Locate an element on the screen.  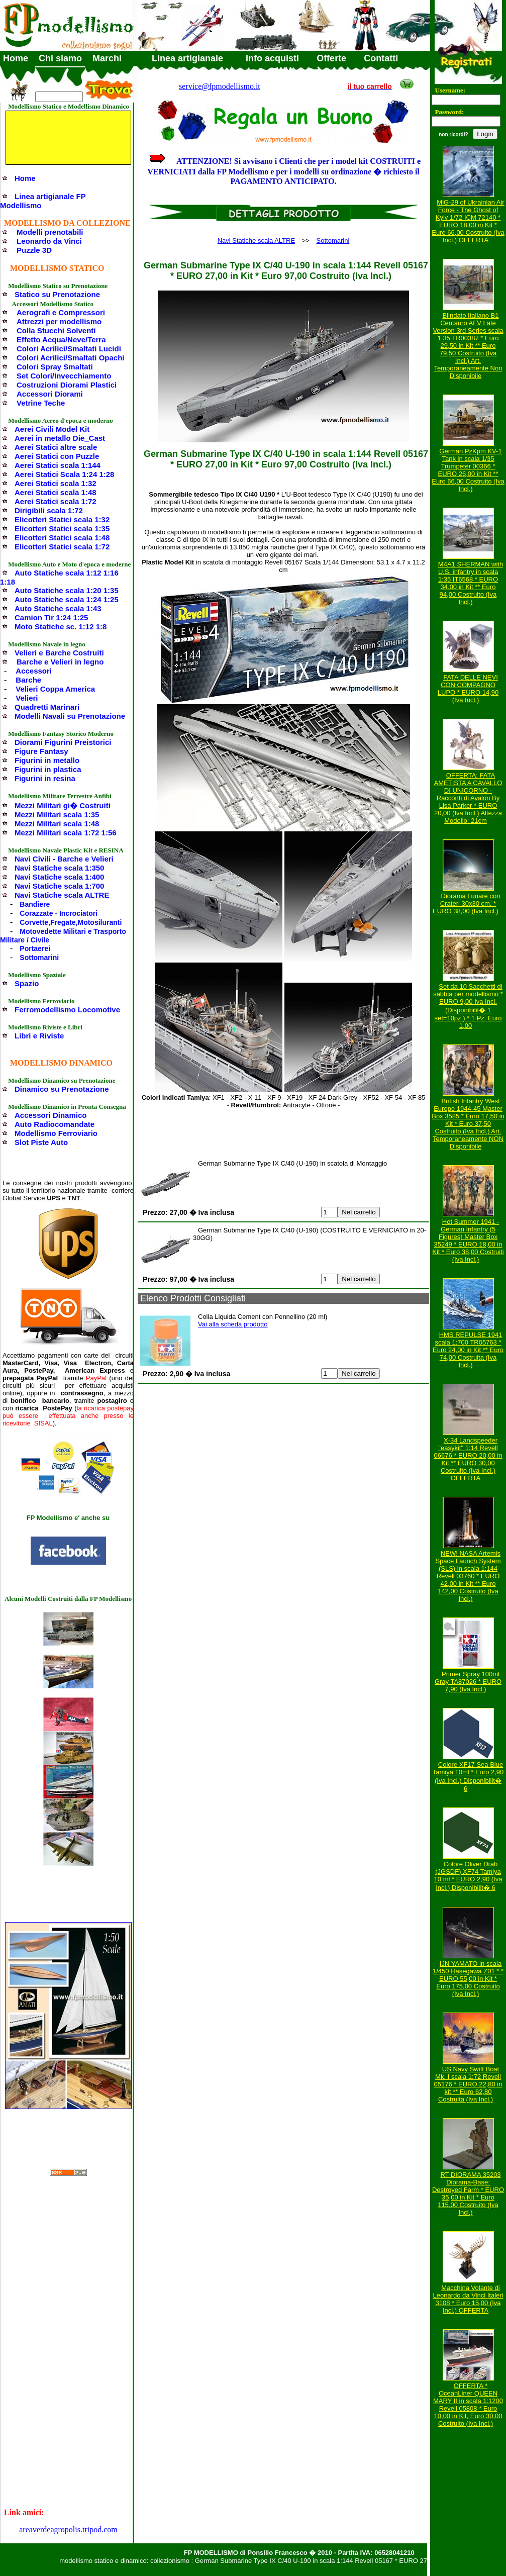
Velieri e Barche Costruiti is located at coordinates (59, 652).